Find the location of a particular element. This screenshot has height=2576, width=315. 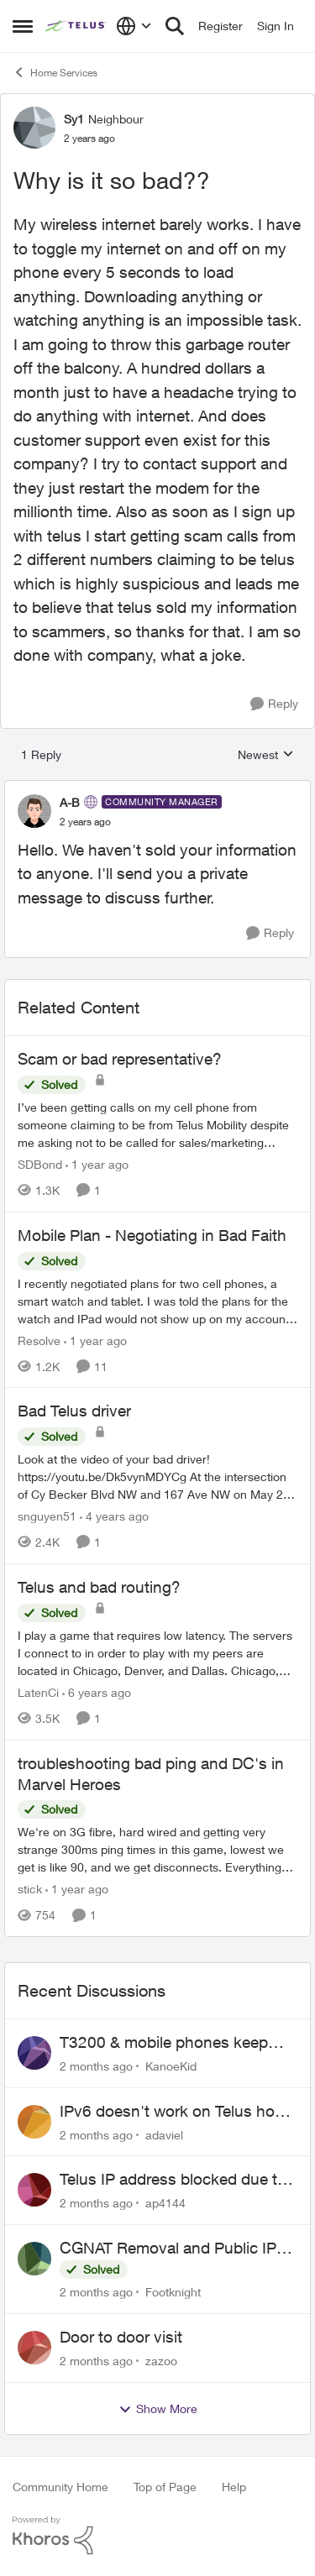

[Language selector] is located at coordinates (134, 26).